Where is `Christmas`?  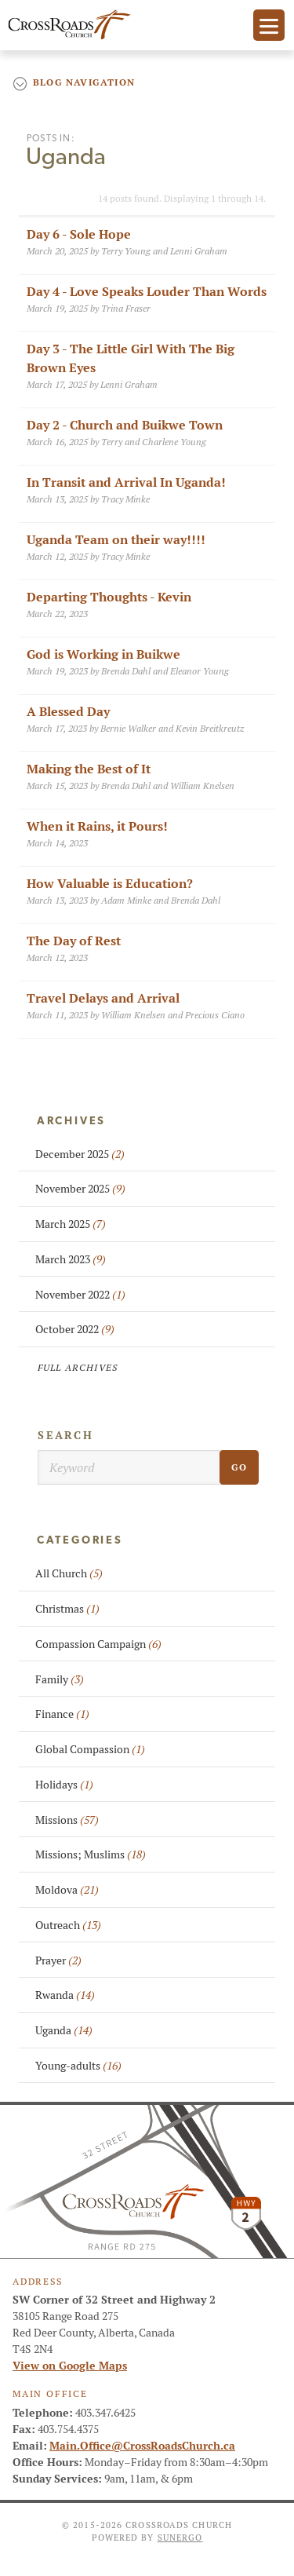 Christmas is located at coordinates (67, 1609).